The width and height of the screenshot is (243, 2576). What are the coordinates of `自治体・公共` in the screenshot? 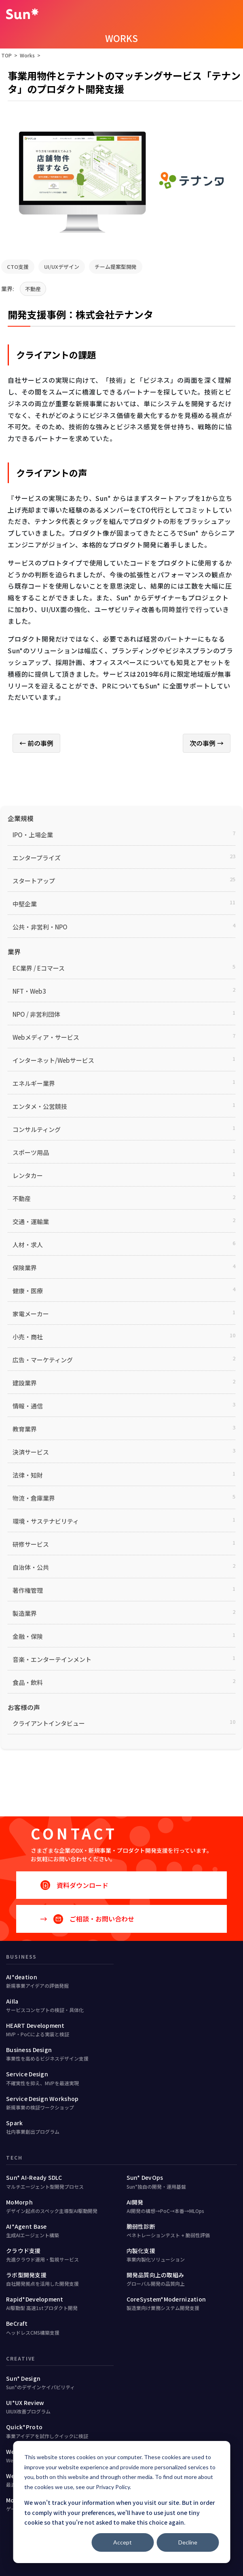 It's located at (31, 1567).